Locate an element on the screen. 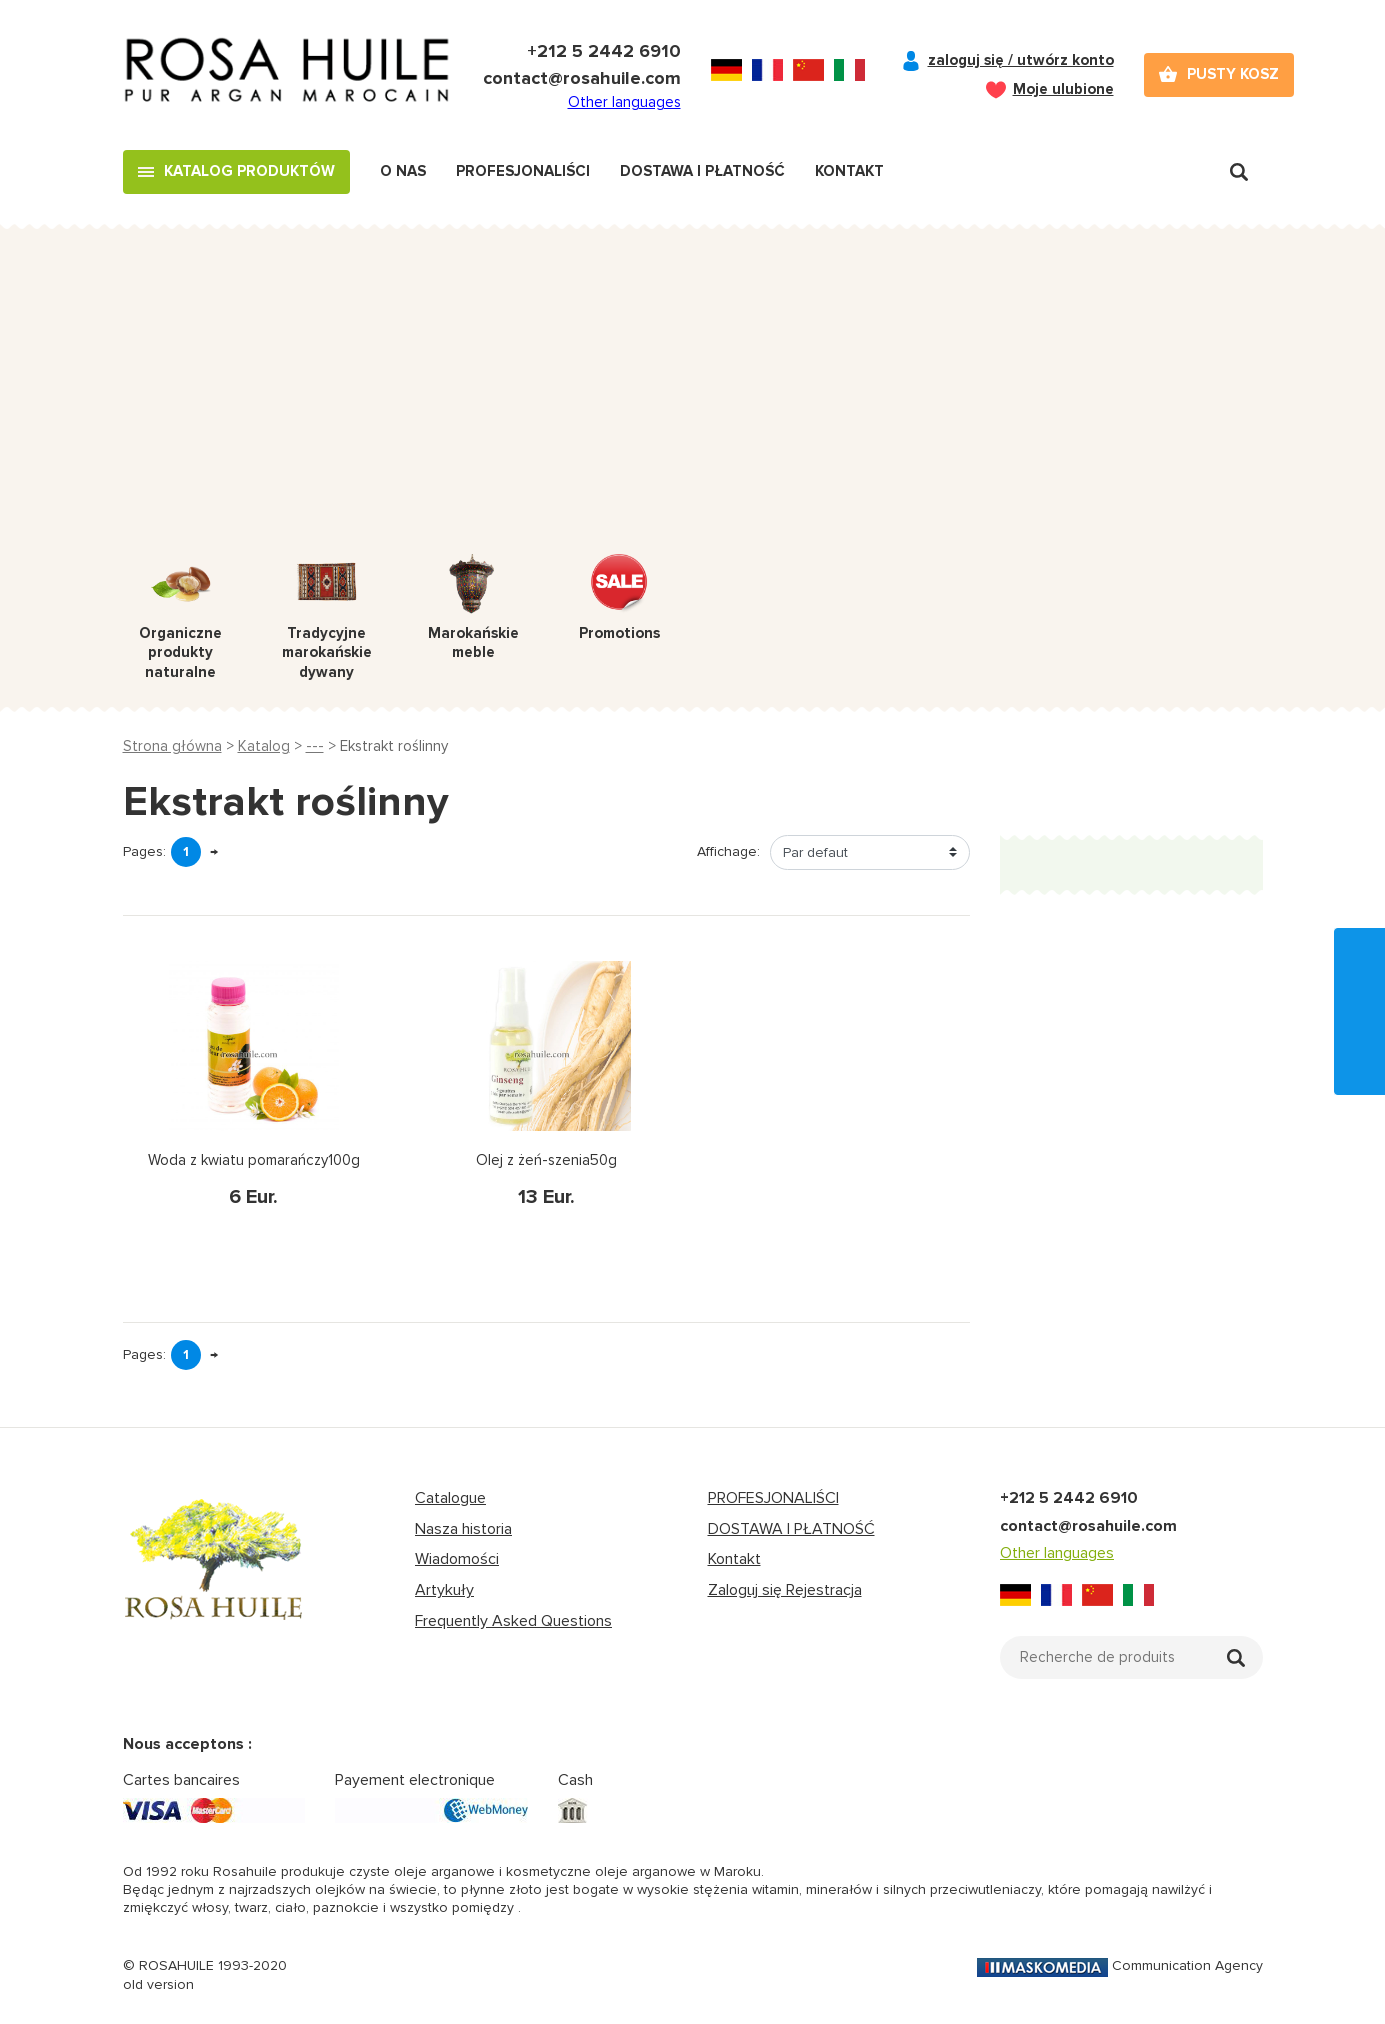  Frequently Asked Questions is located at coordinates (513, 1621).